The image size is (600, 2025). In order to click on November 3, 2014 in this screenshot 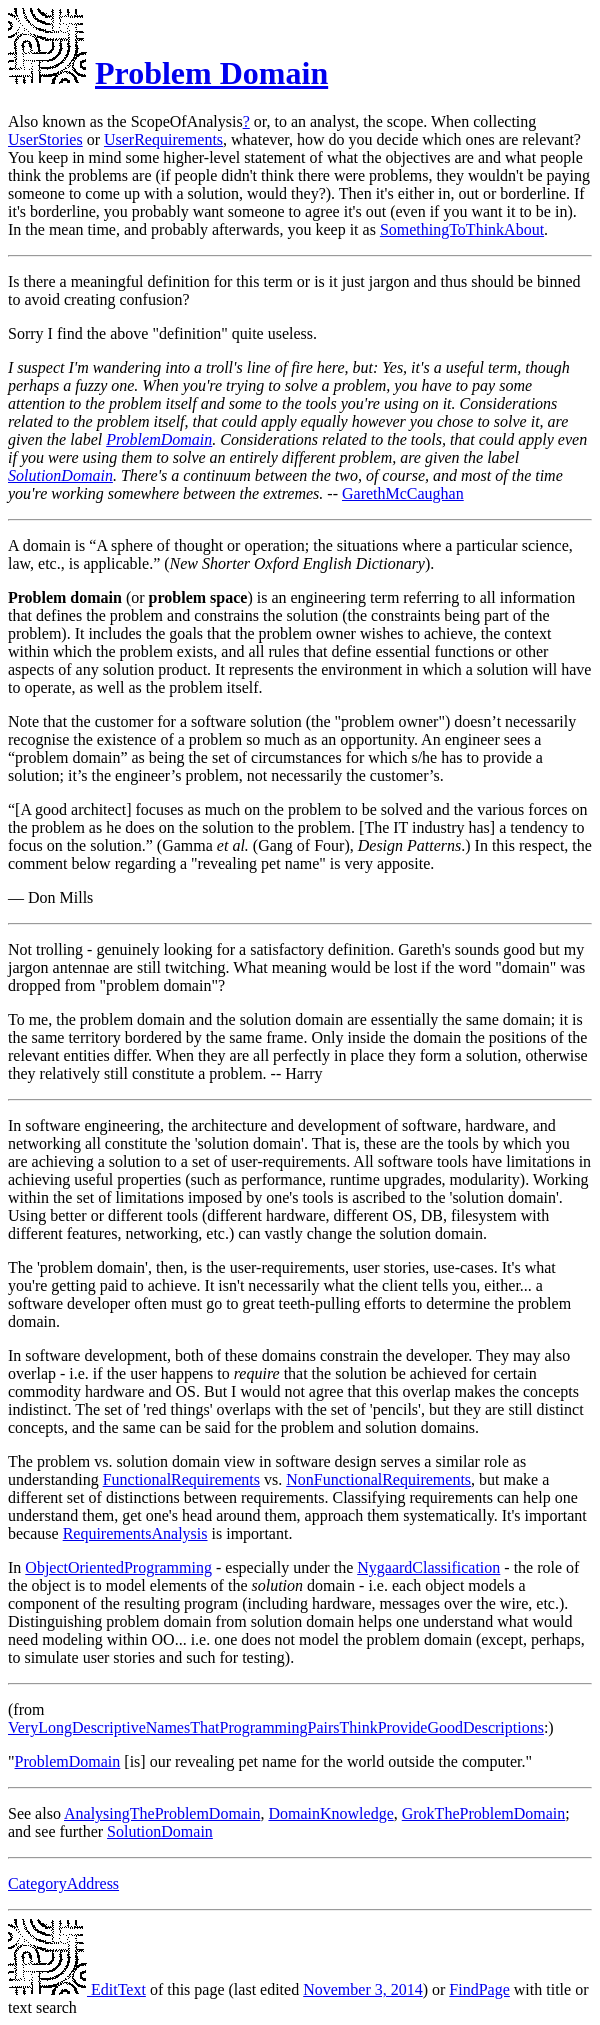, I will do `click(363, 1989)`.